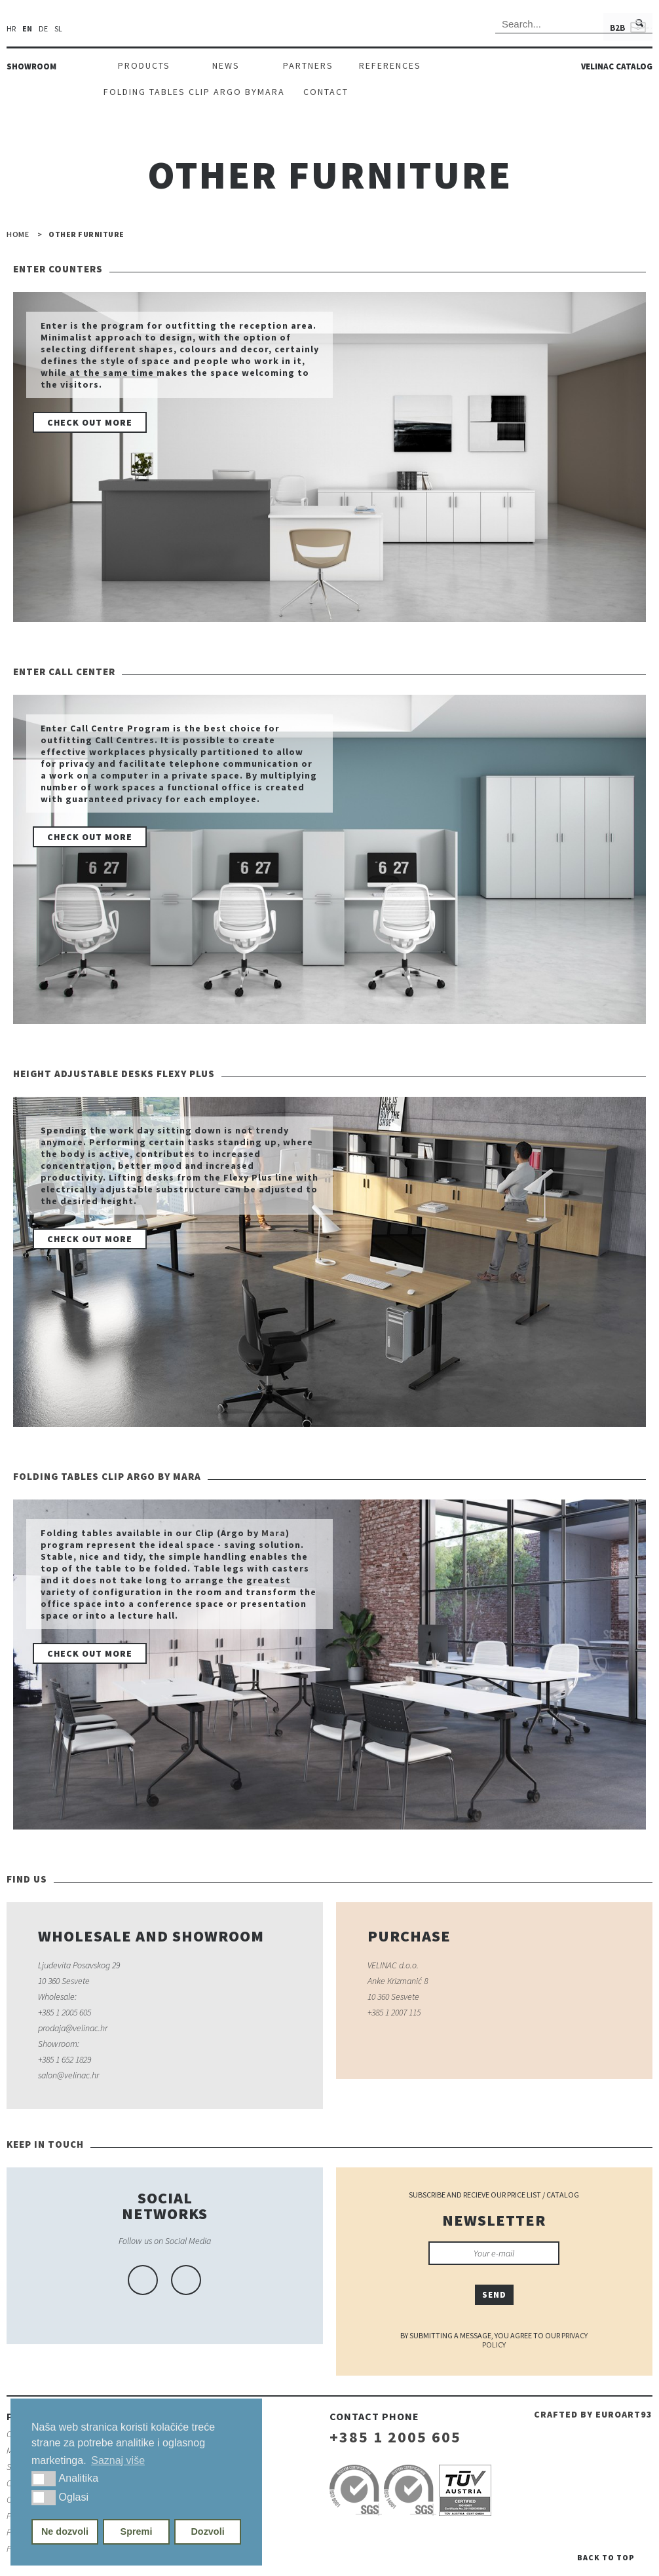 The height and width of the screenshot is (2576, 659). What do you see at coordinates (356, 2490) in the screenshot?
I see `iso` at bounding box center [356, 2490].